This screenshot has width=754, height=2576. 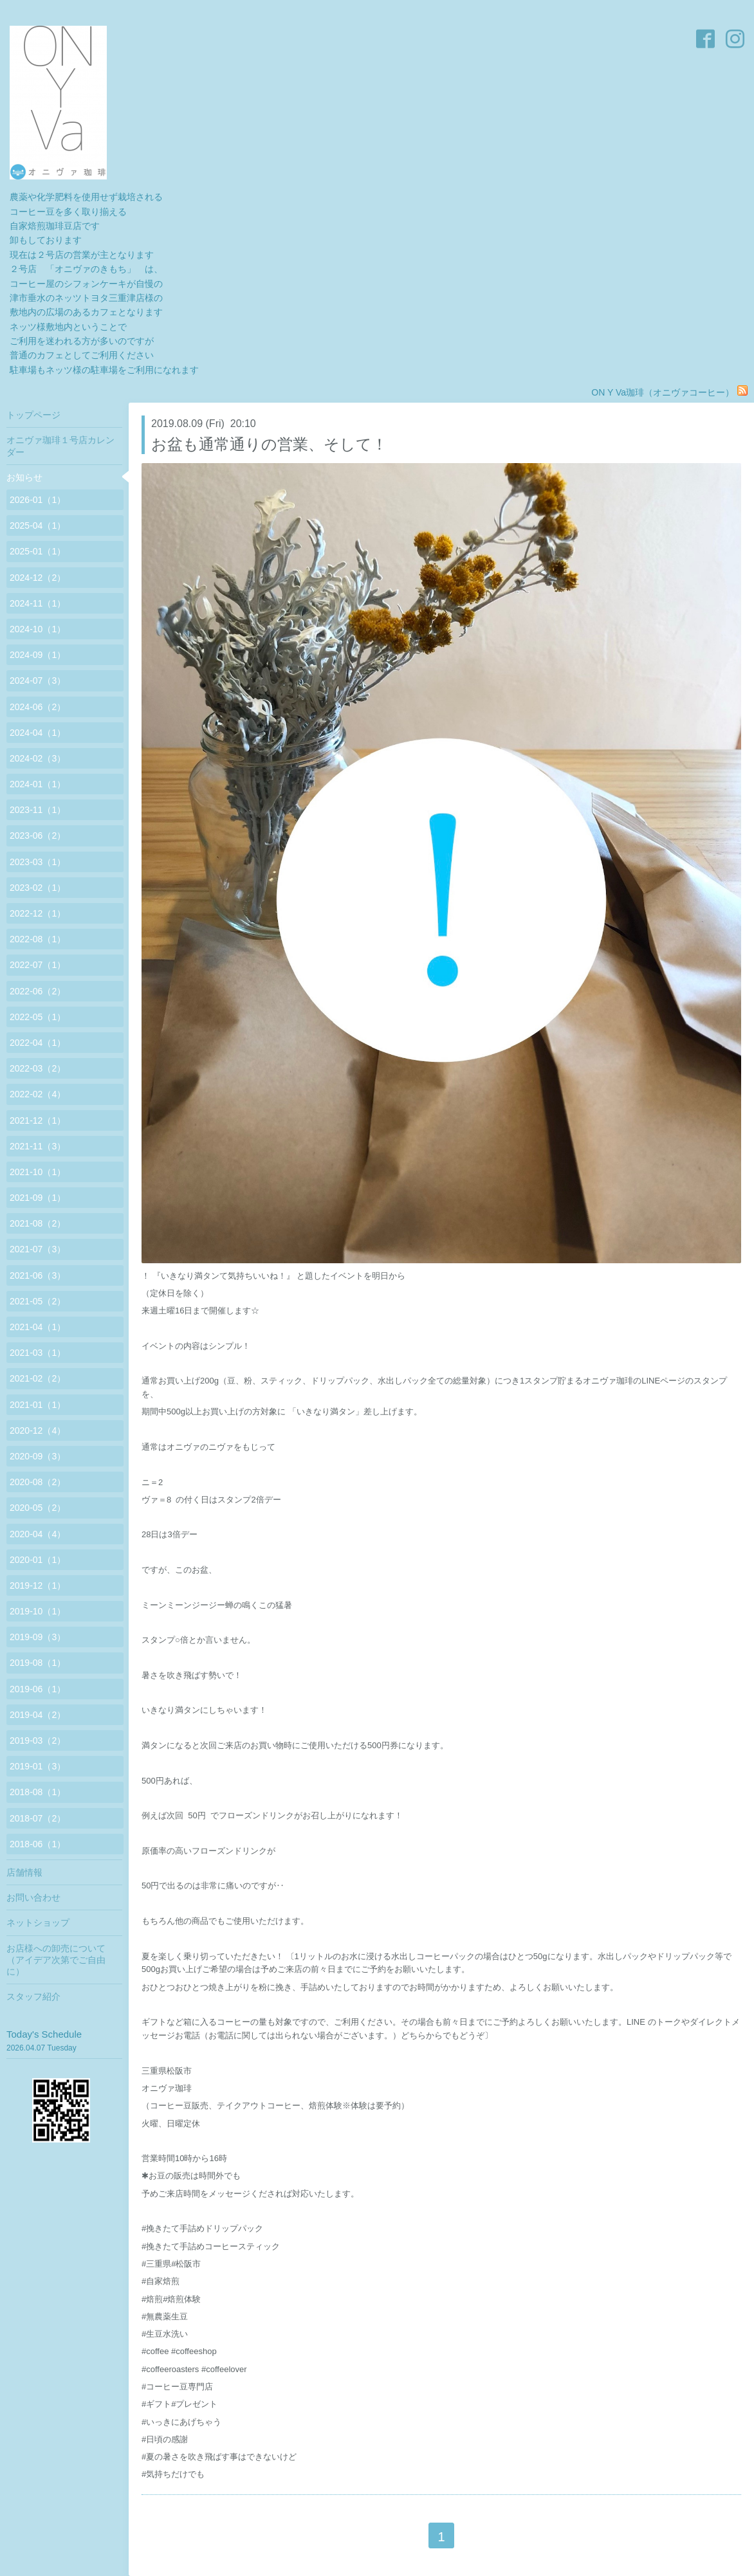 What do you see at coordinates (38, 1456) in the screenshot?
I see `2020-09（3）` at bounding box center [38, 1456].